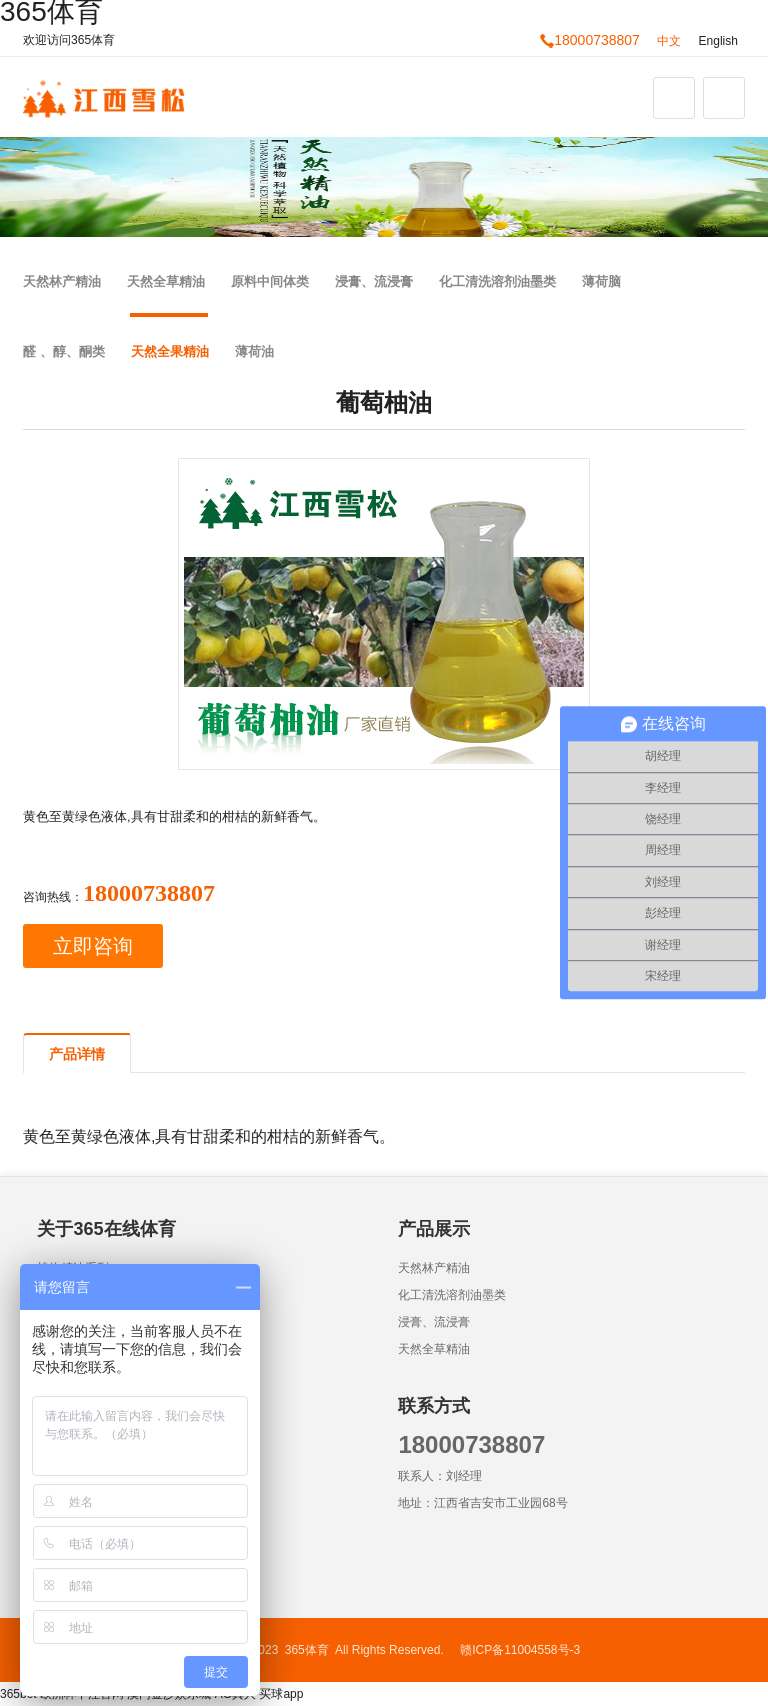 The height and width of the screenshot is (1706, 768). Describe the element at coordinates (270, 281) in the screenshot. I see `原料中间体类` at that location.